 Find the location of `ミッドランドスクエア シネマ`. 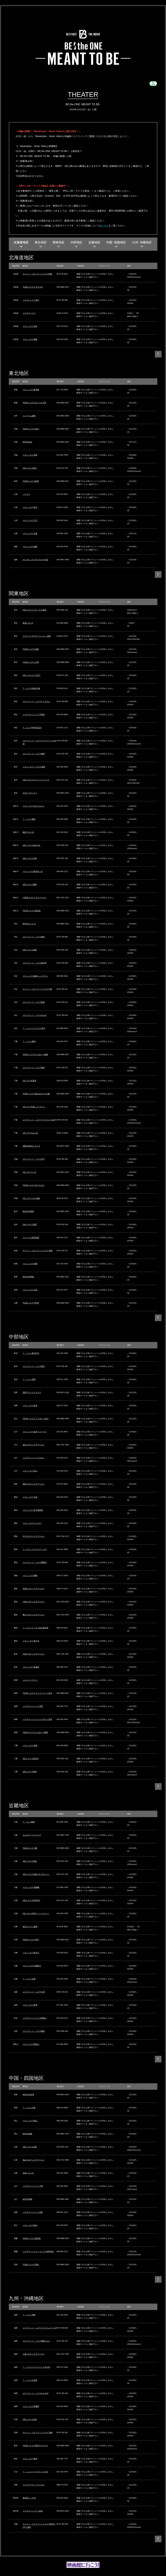

ミッドランドスクエア シネマ is located at coordinates (35, 1549).